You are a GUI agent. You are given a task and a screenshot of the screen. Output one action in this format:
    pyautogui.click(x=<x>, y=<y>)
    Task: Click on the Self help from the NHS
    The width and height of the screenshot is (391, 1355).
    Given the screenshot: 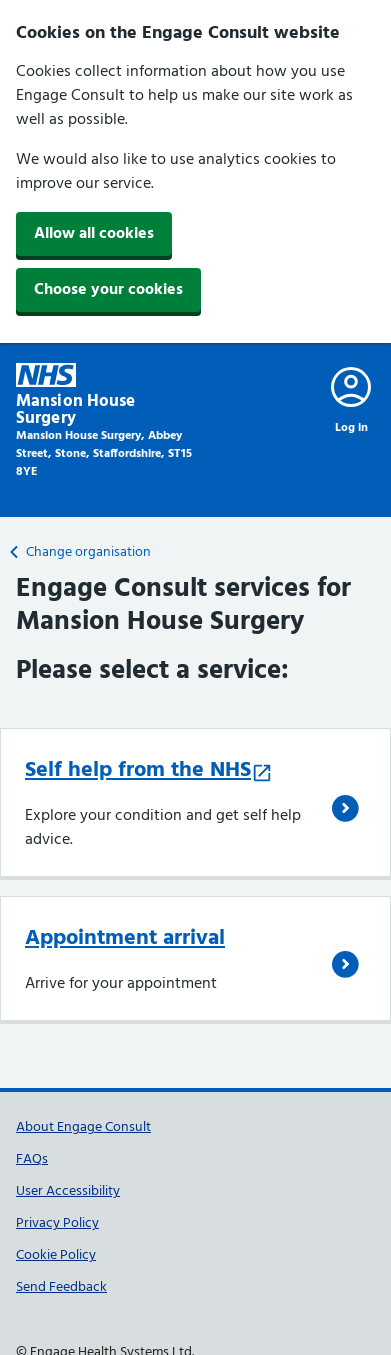 What is the action you would take?
    pyautogui.click(x=149, y=770)
    